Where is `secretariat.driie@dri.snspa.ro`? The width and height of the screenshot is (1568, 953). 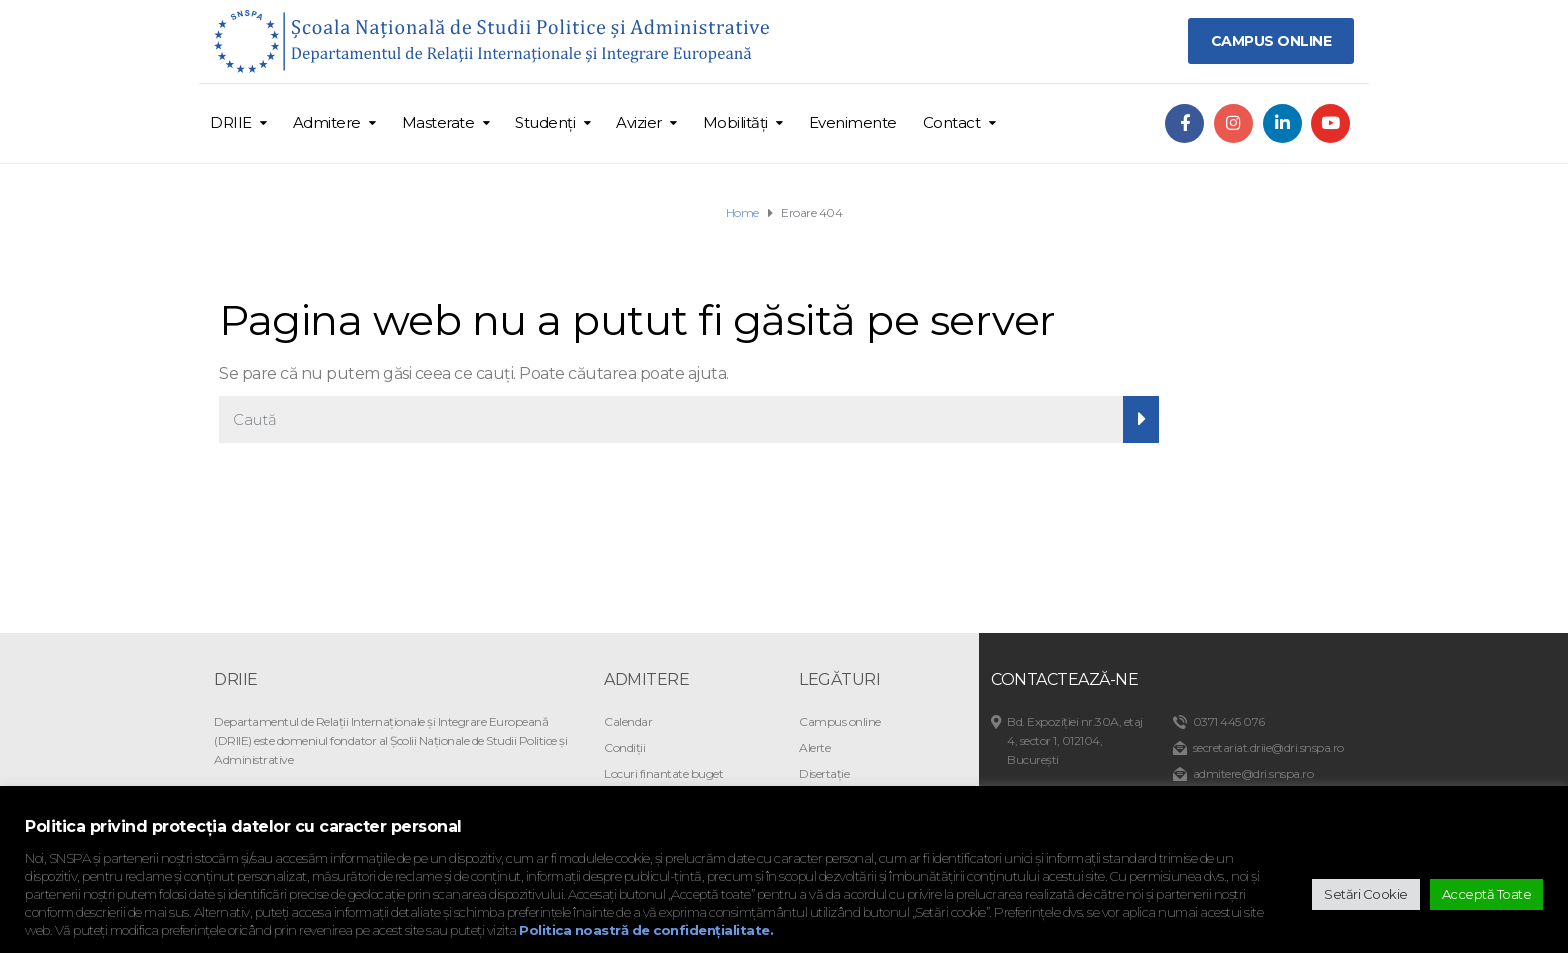 secretariat.driie@dri.snspa.ro is located at coordinates (1268, 747).